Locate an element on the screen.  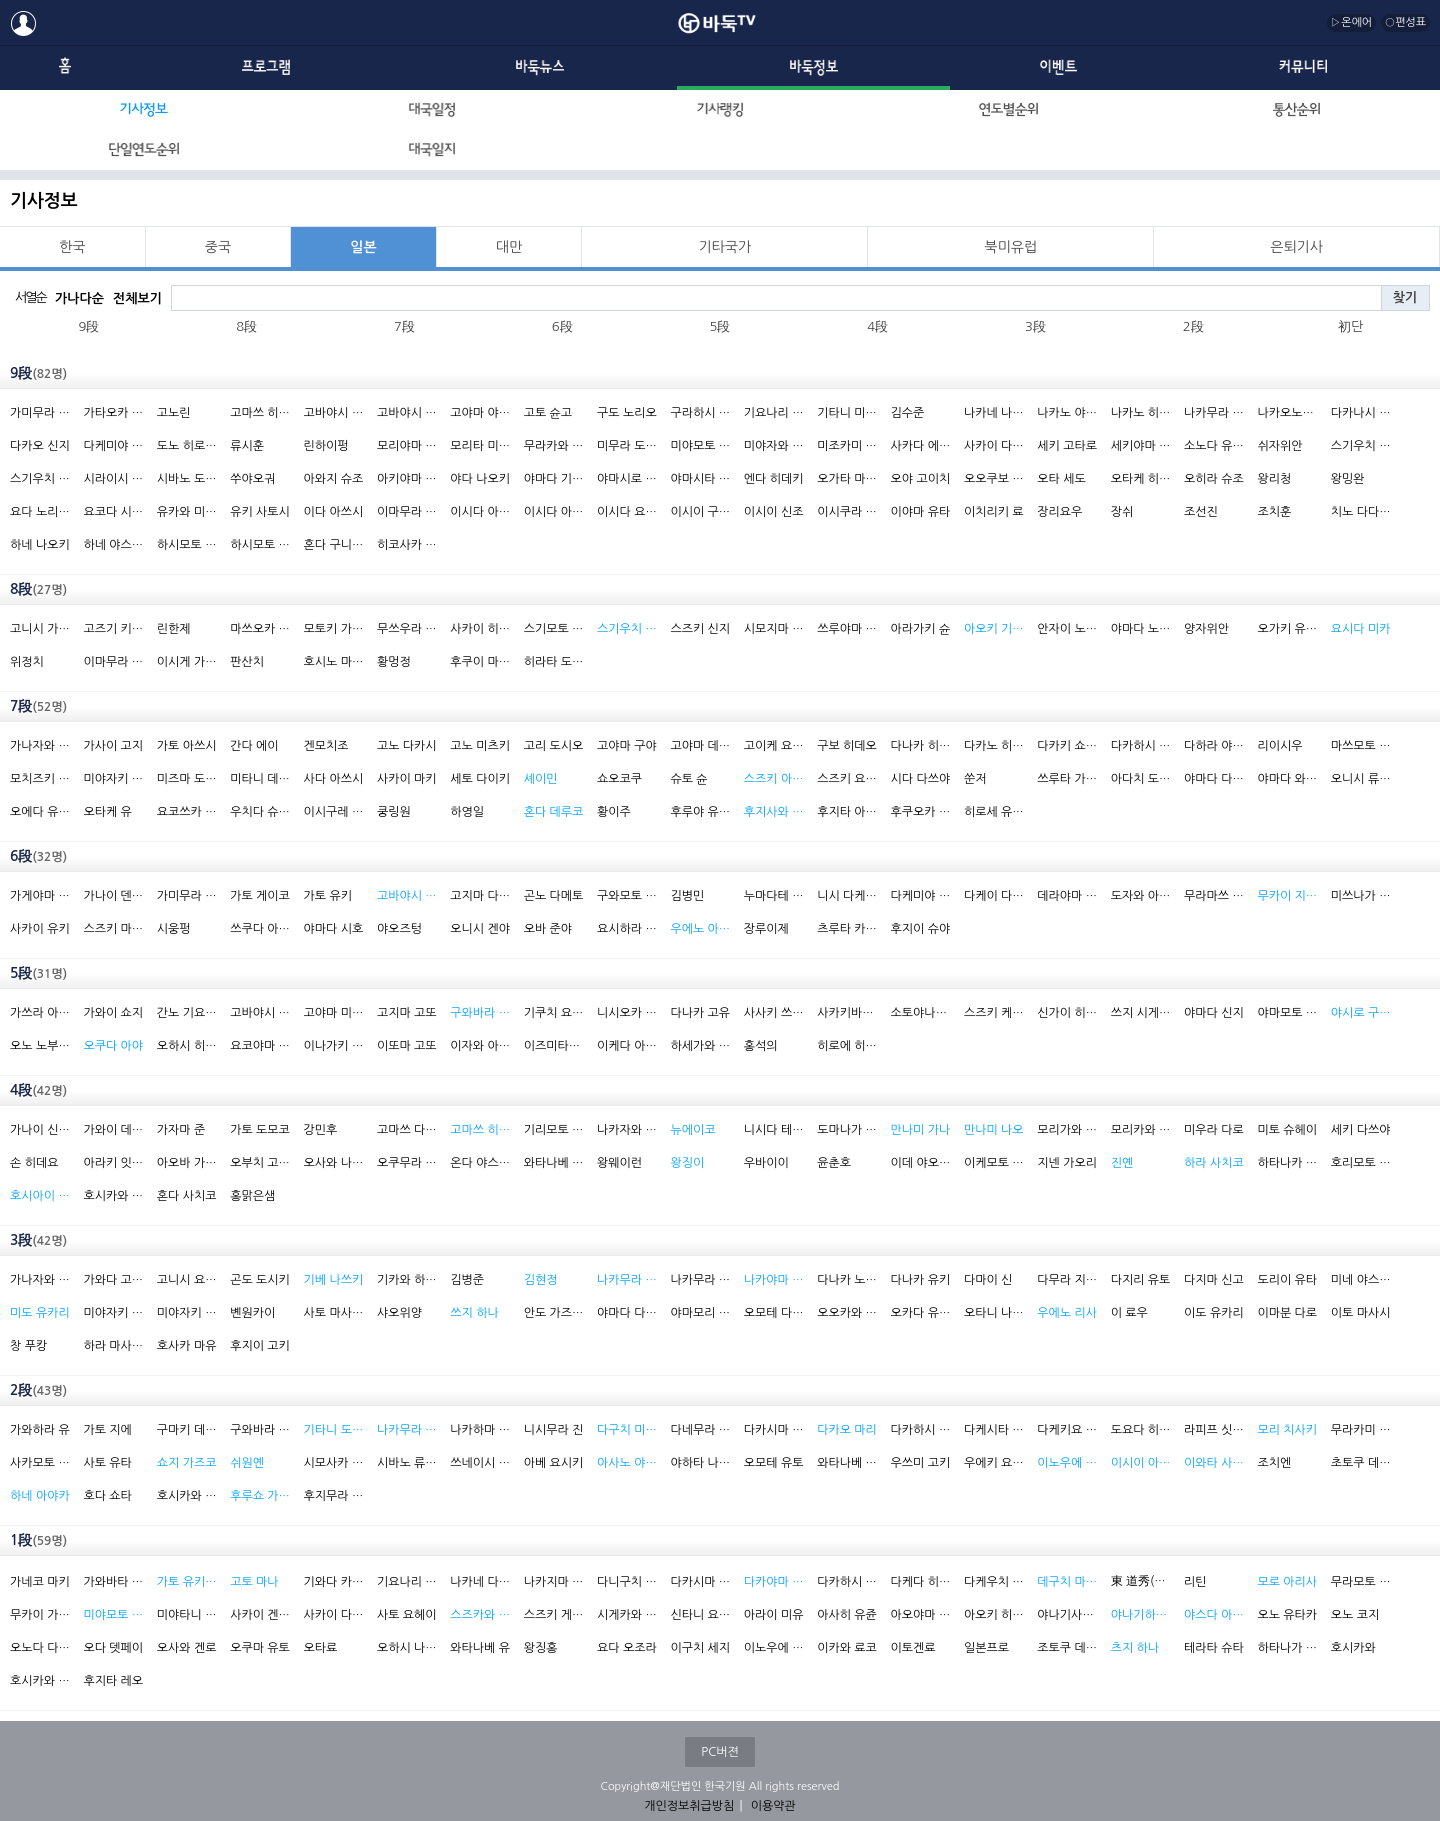
이치리키 료 is located at coordinates (994, 512).